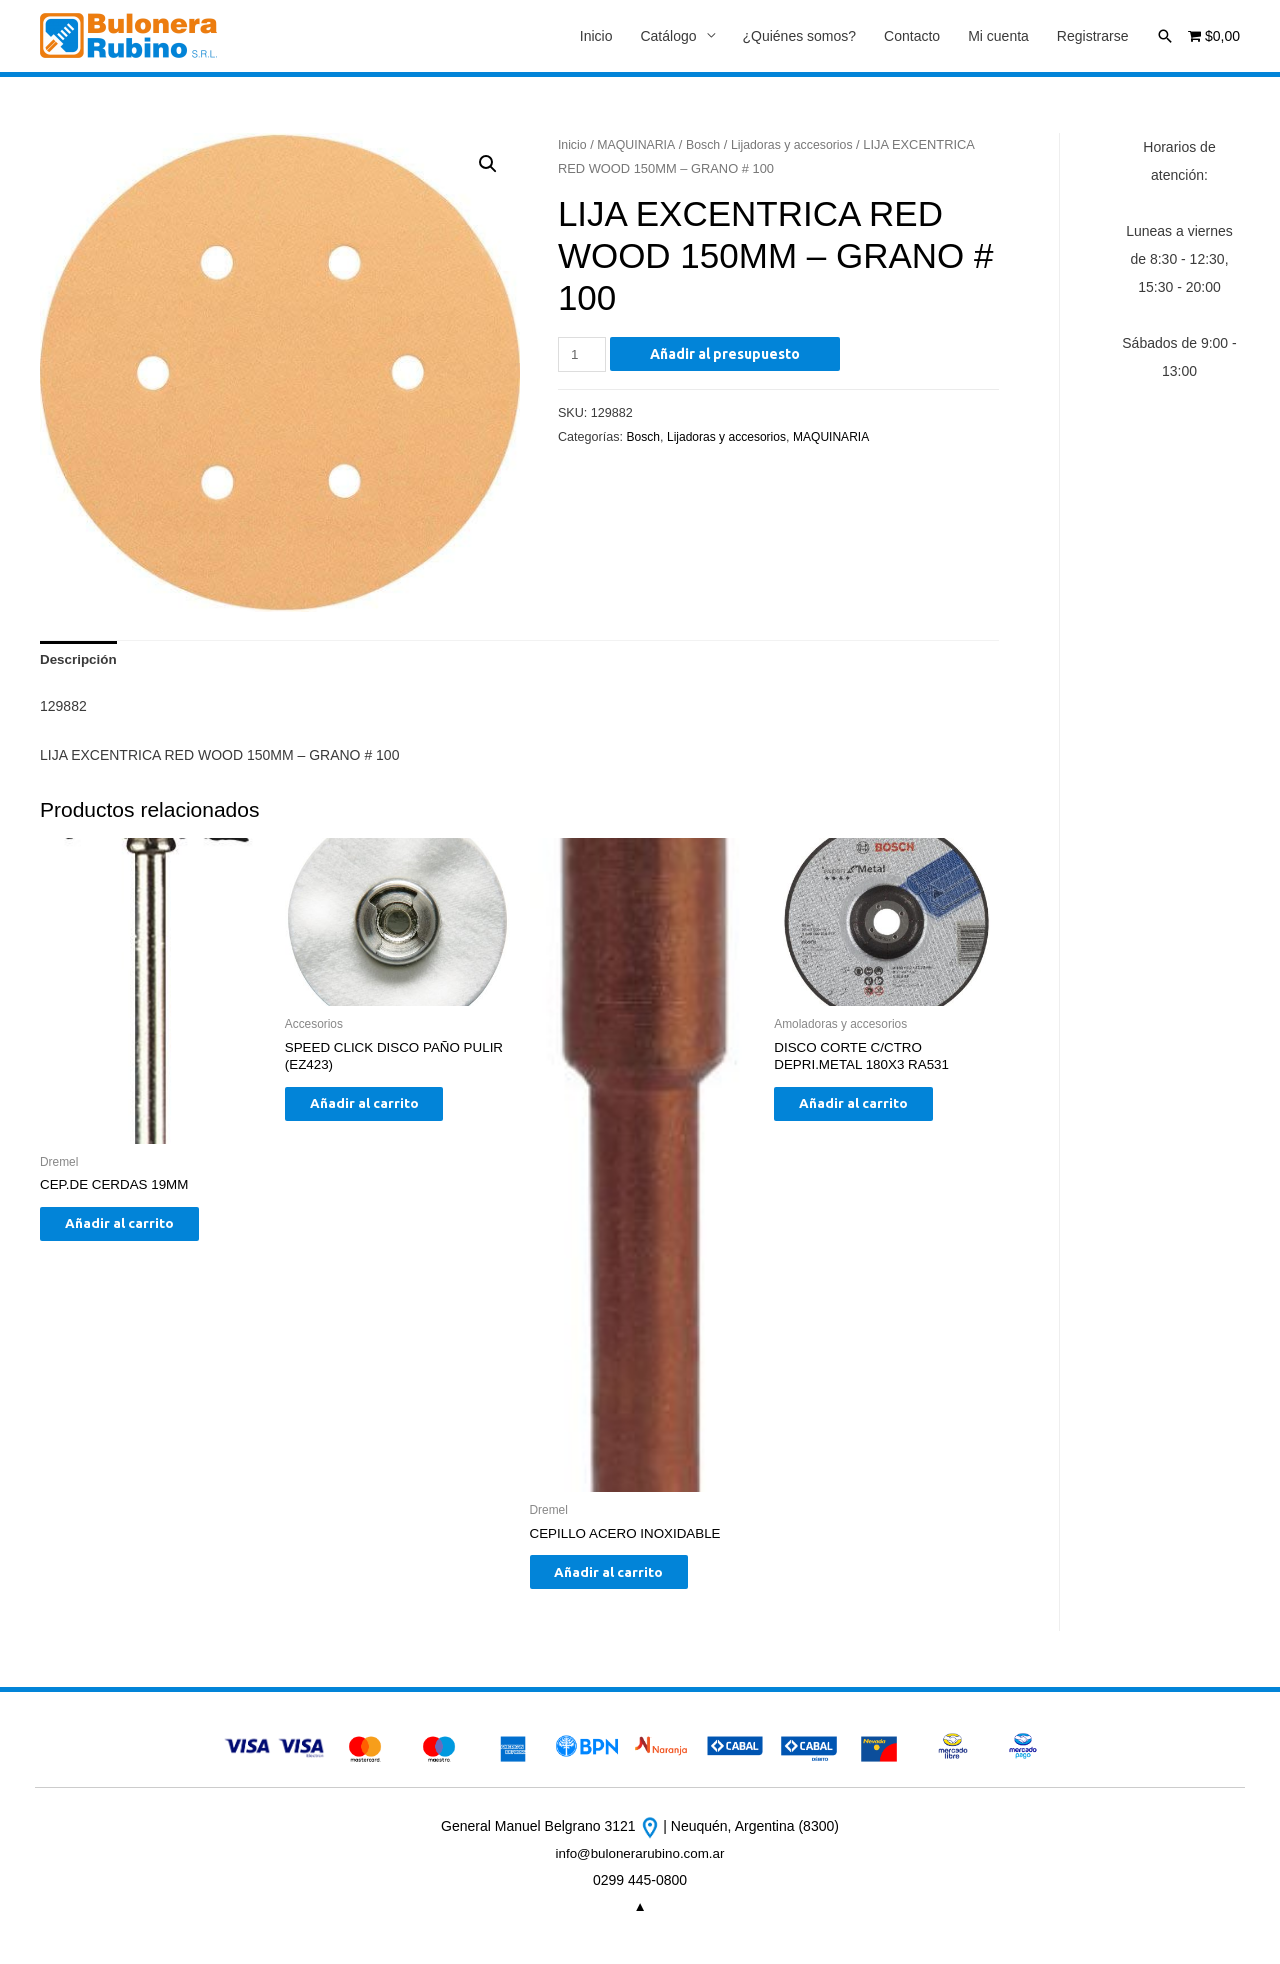  Describe the element at coordinates (998, 37) in the screenshot. I see `Mi cuenta` at that location.